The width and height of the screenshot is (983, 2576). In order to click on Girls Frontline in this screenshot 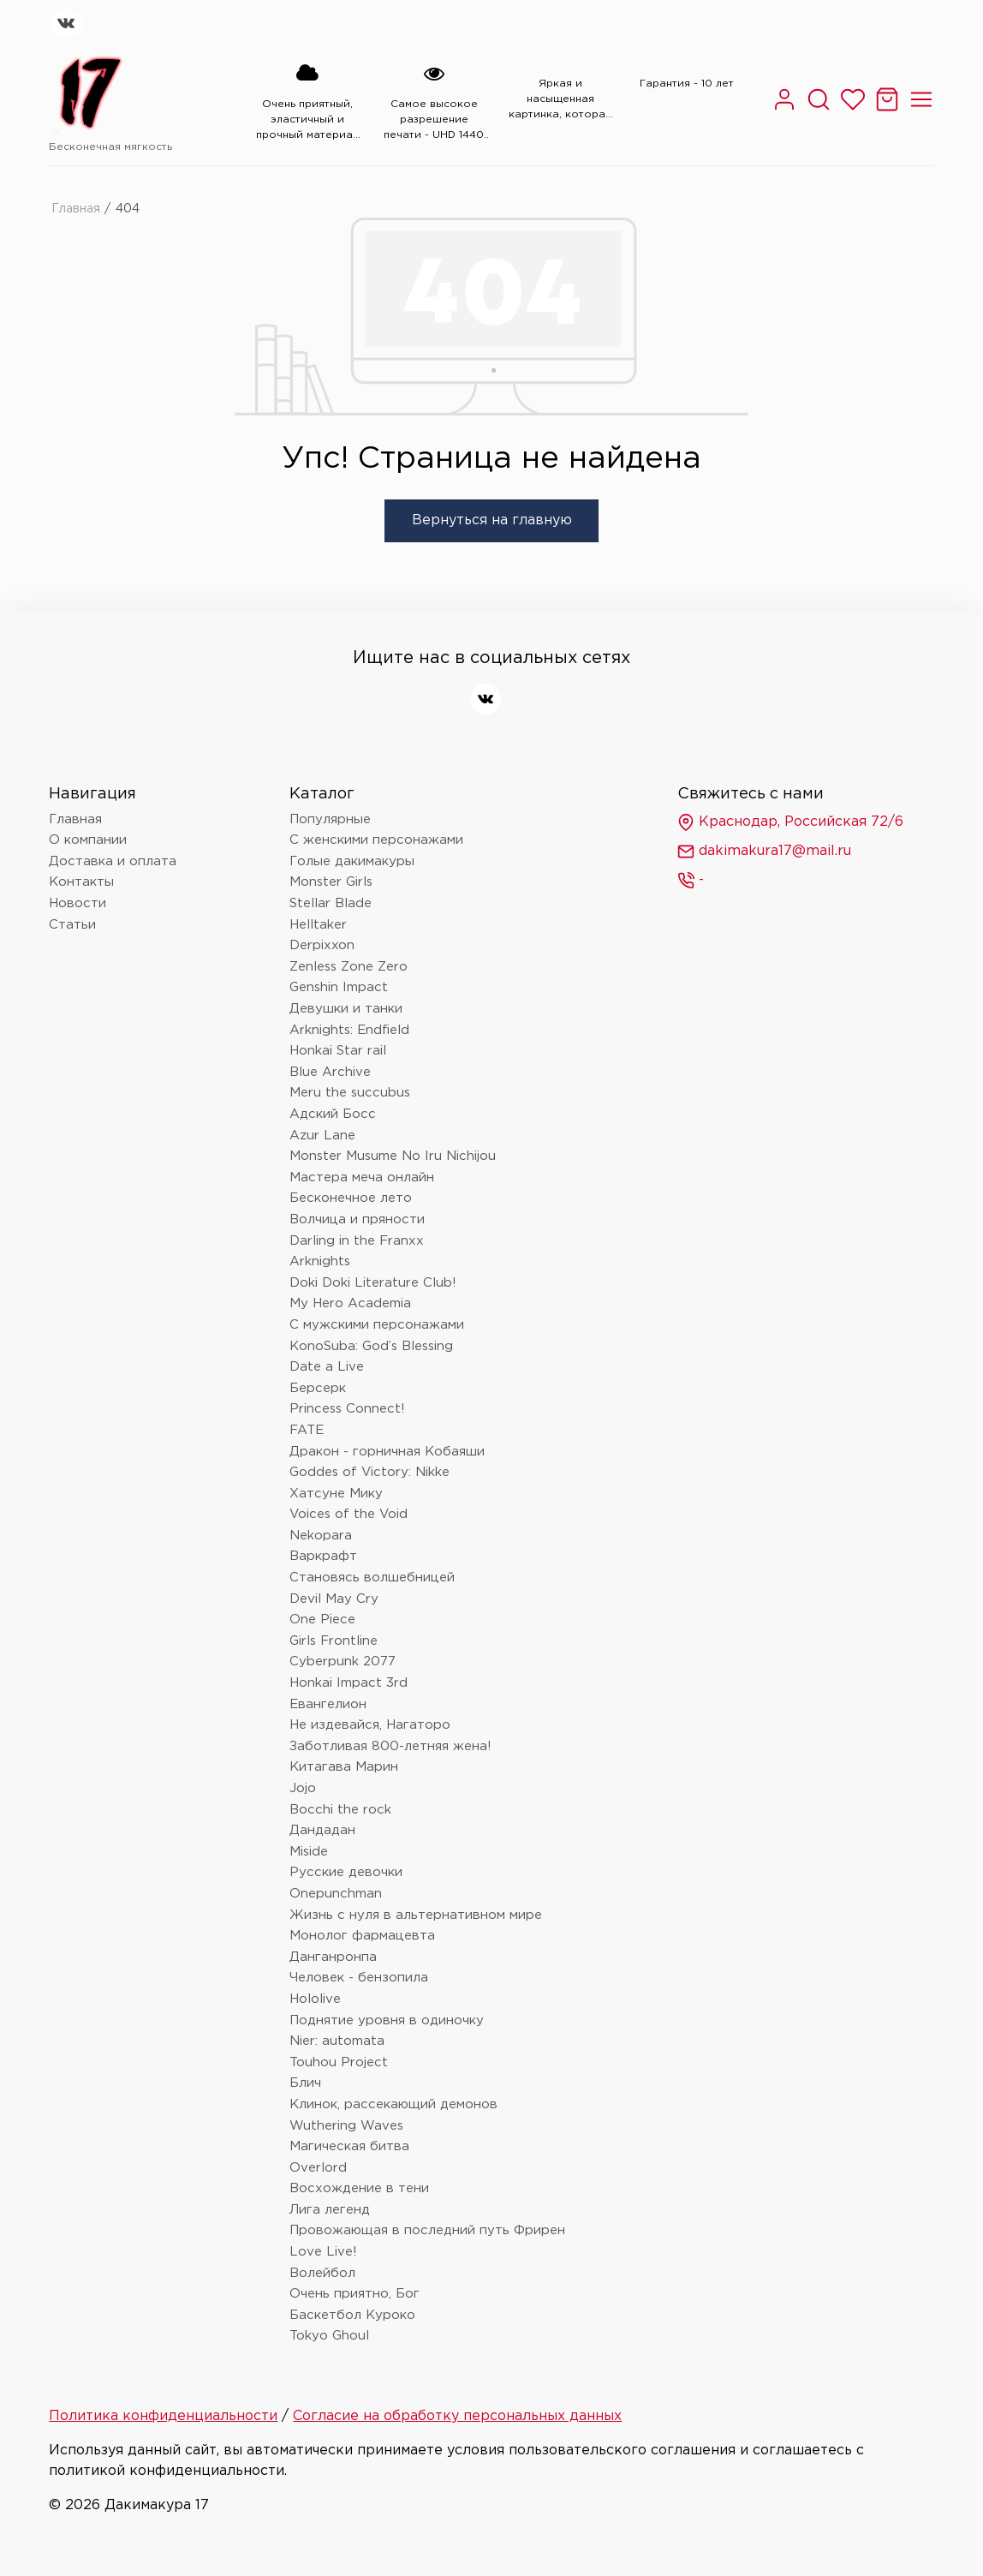, I will do `click(333, 1641)`.